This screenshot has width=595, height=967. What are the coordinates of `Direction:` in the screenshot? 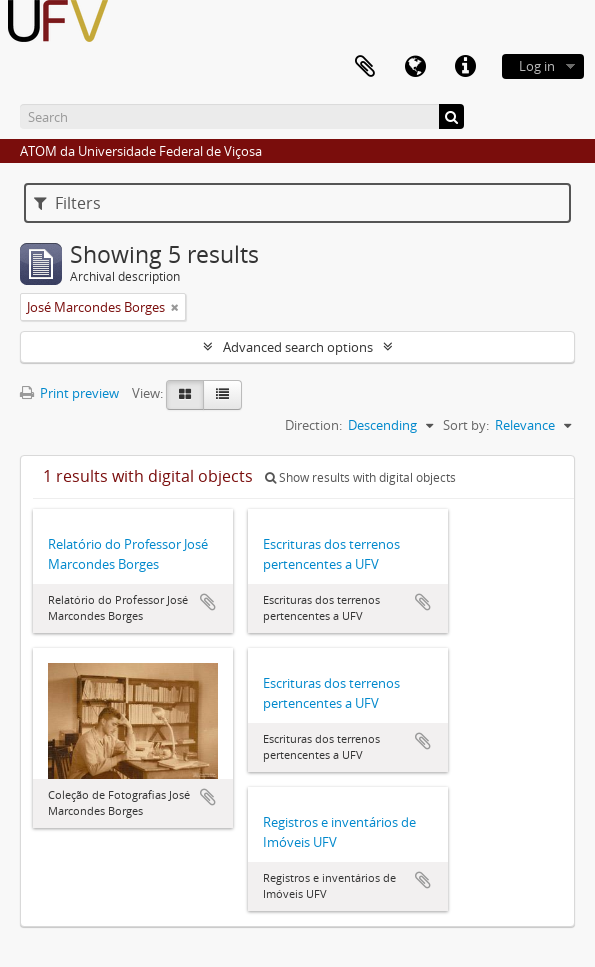 It's located at (313, 425).